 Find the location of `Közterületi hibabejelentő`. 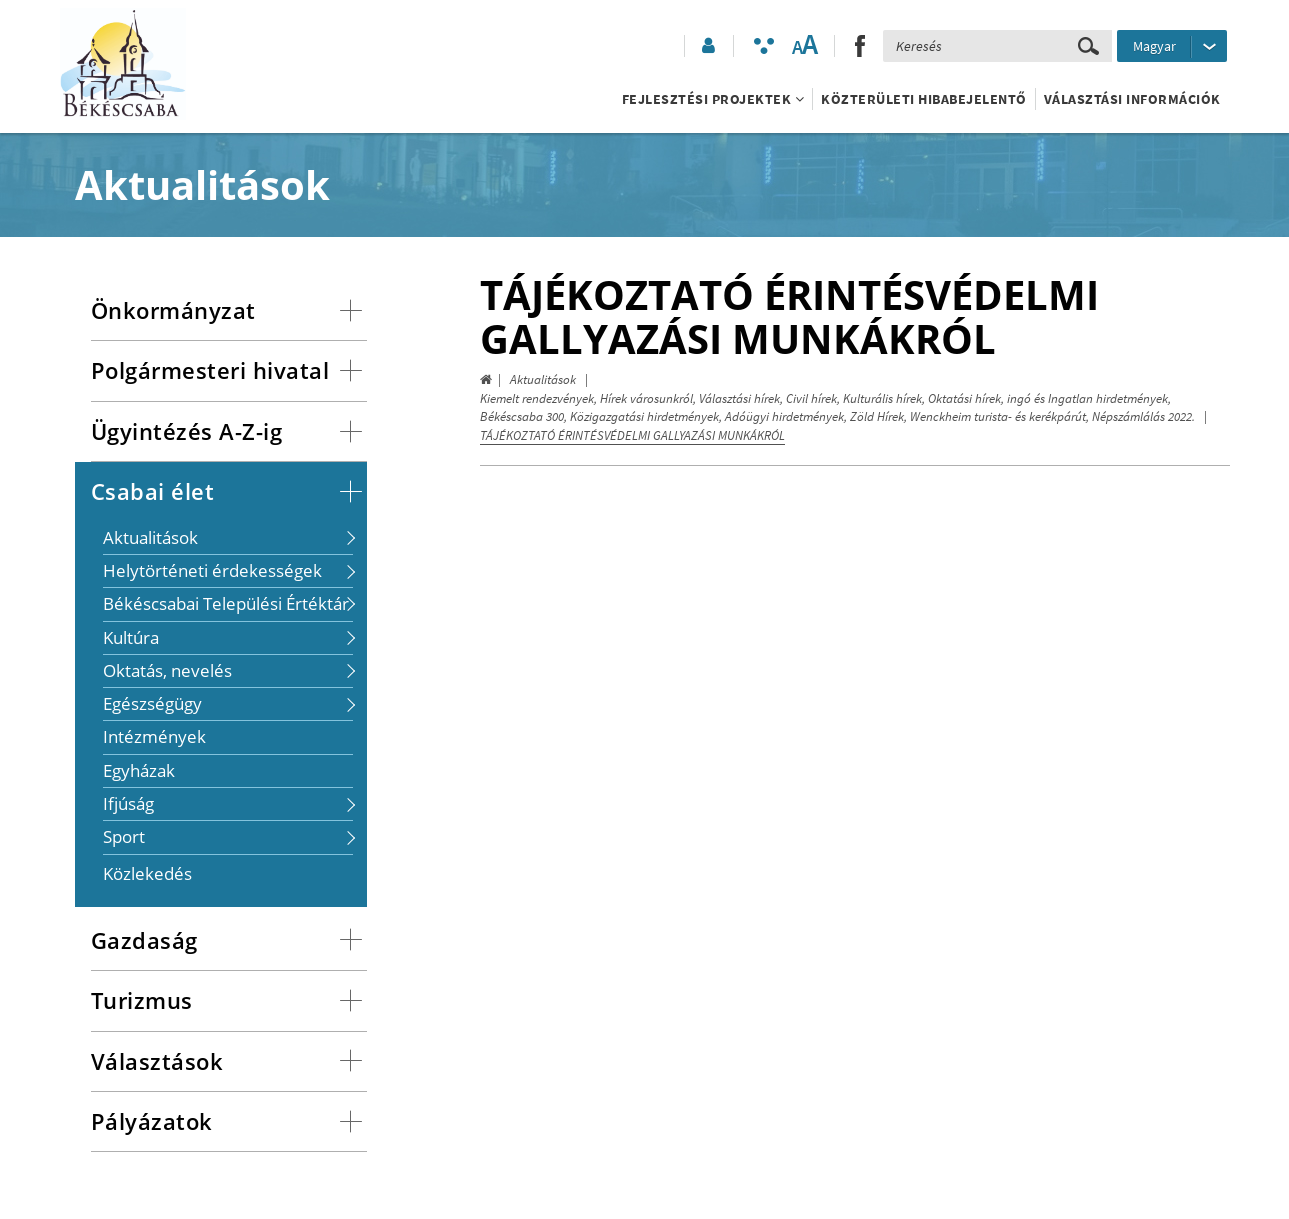

Közterületi hibabejelentő is located at coordinates (924, 99).